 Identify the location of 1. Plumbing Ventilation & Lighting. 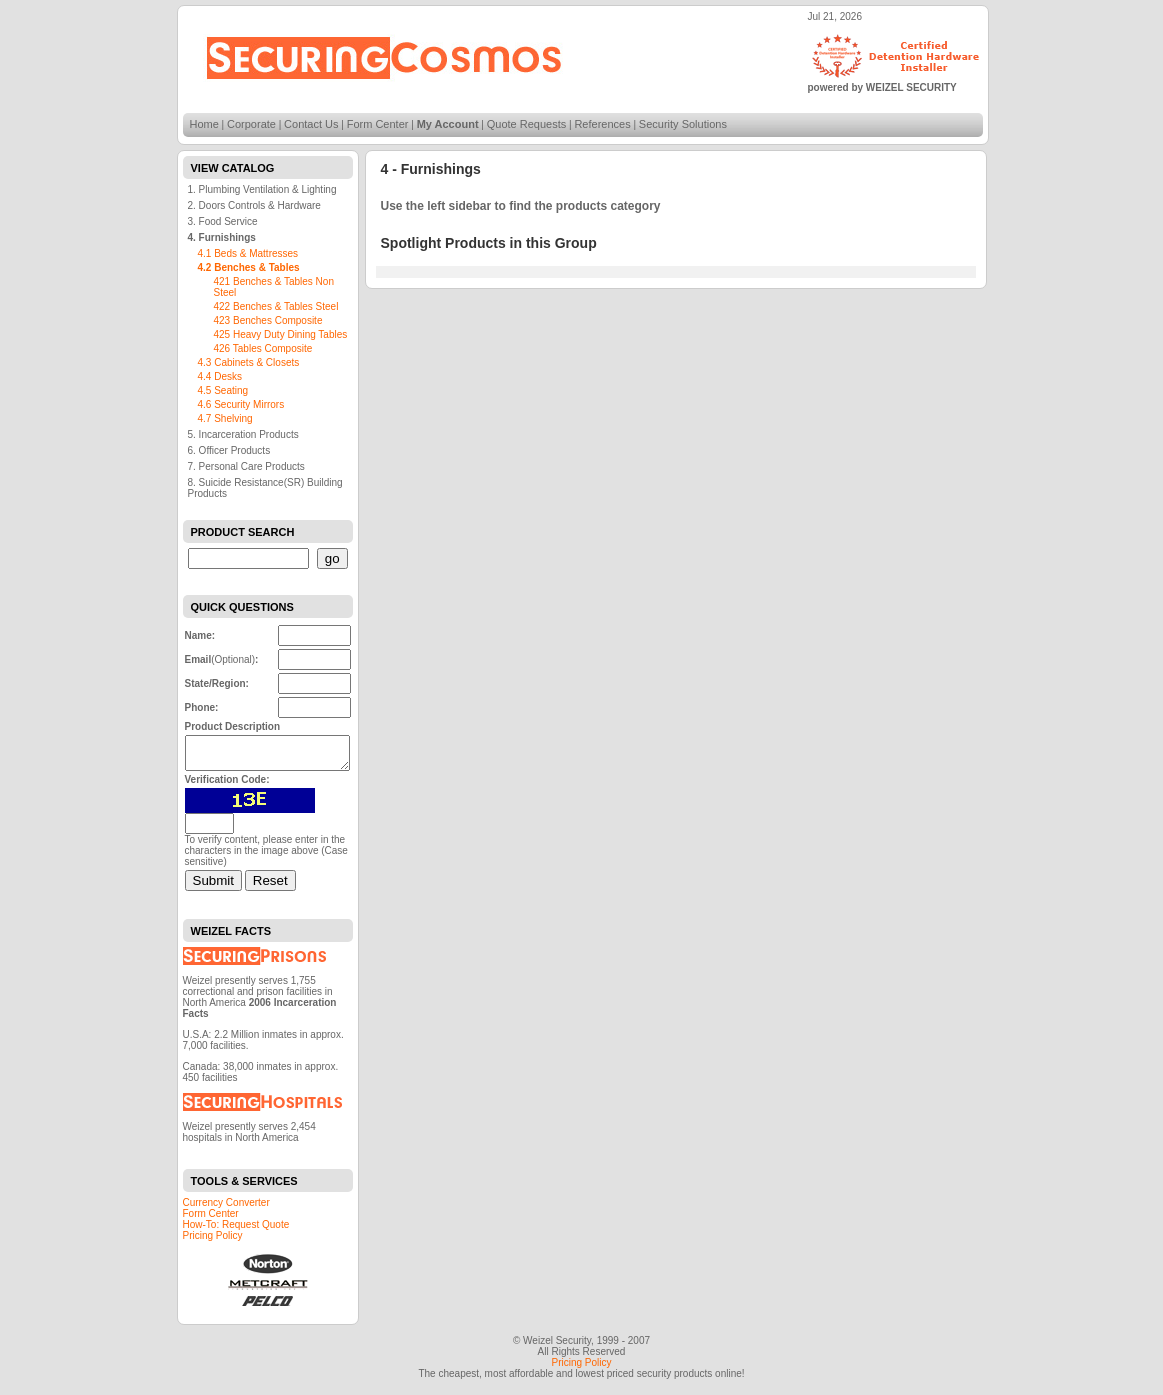
(262, 189).